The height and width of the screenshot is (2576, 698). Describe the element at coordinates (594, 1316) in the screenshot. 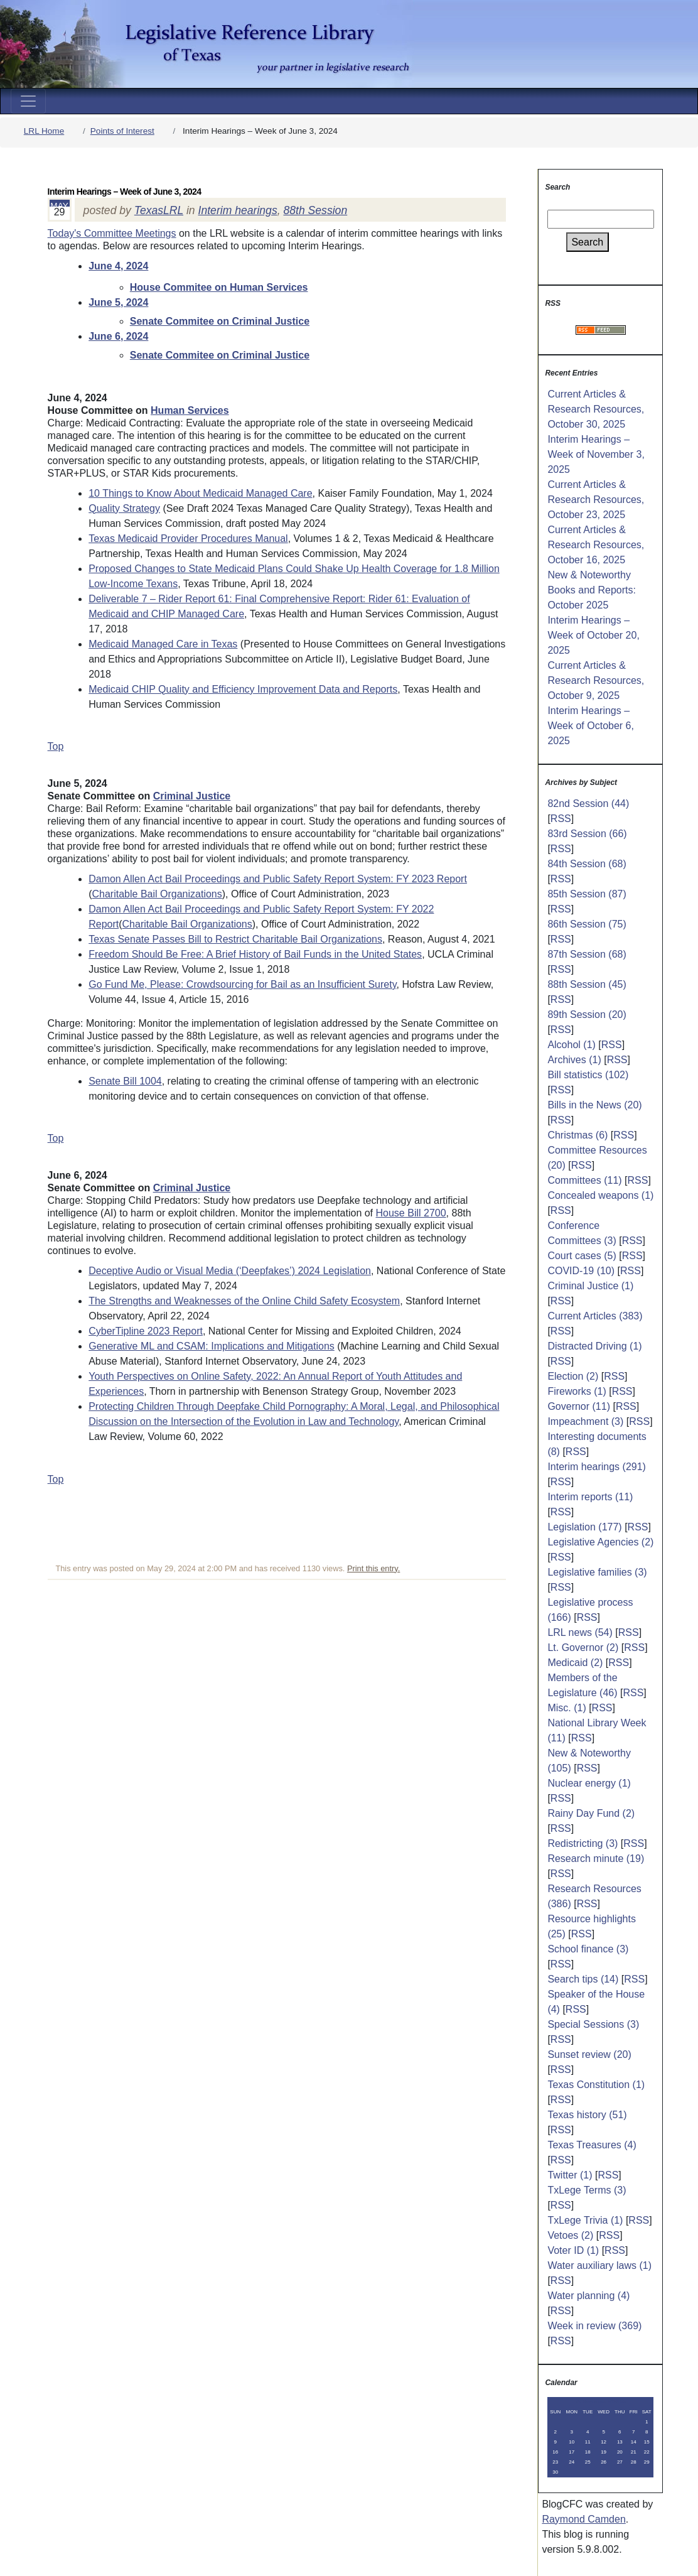

I see `Current Articles (383)` at that location.